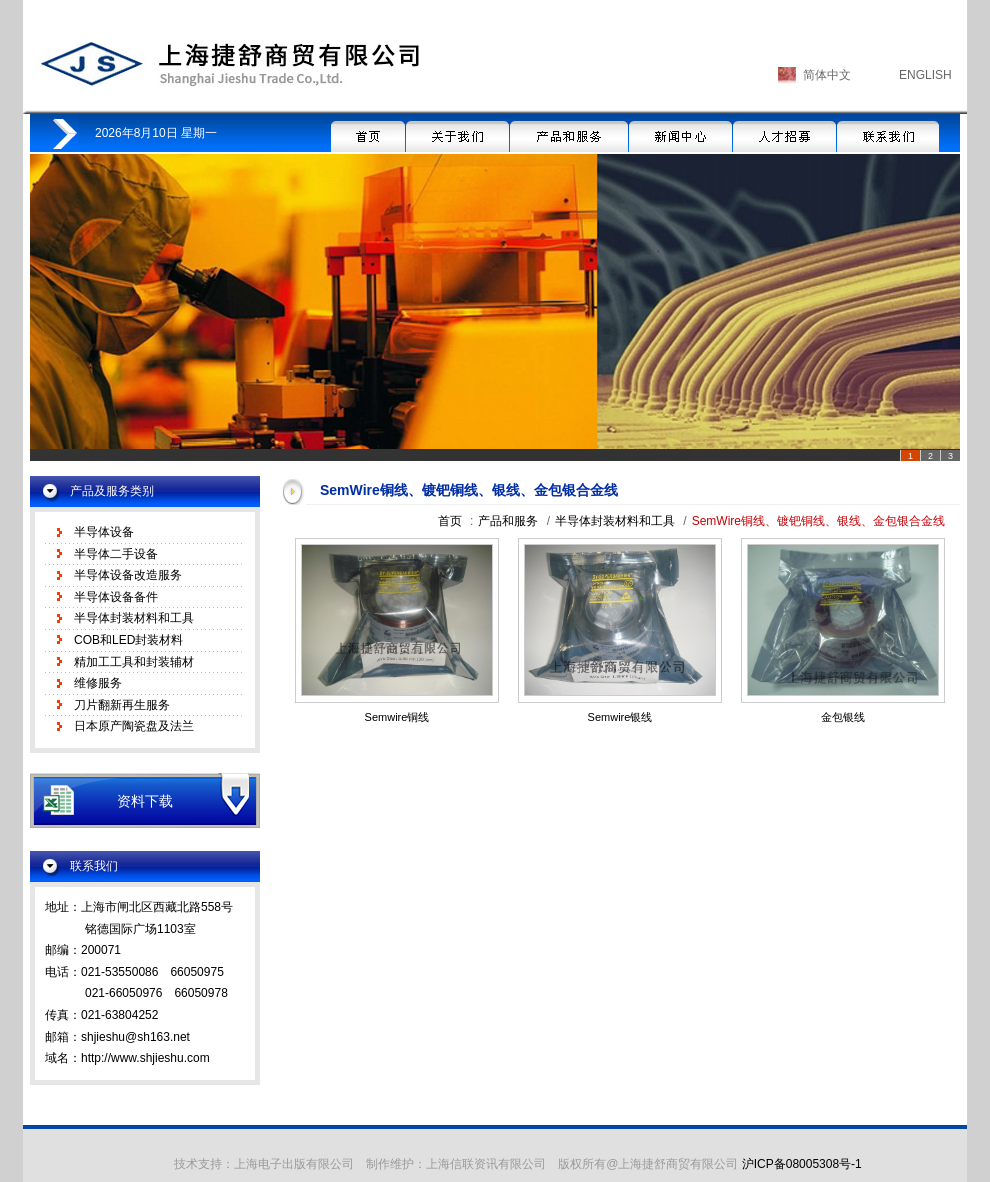 The width and height of the screenshot is (990, 1182). I want to click on COB和LED封装材料, so click(128, 640).